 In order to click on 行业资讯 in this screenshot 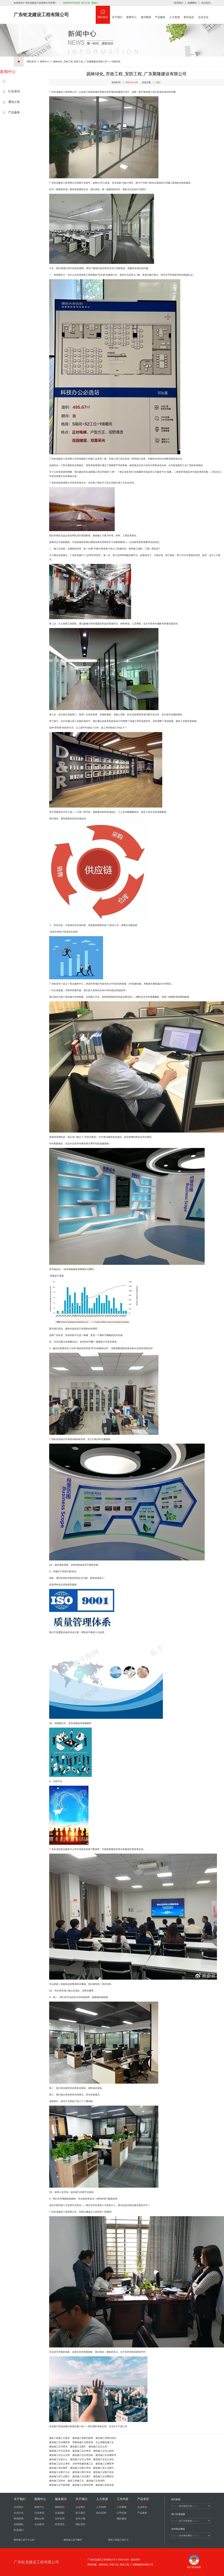, I will do `click(14, 91)`.